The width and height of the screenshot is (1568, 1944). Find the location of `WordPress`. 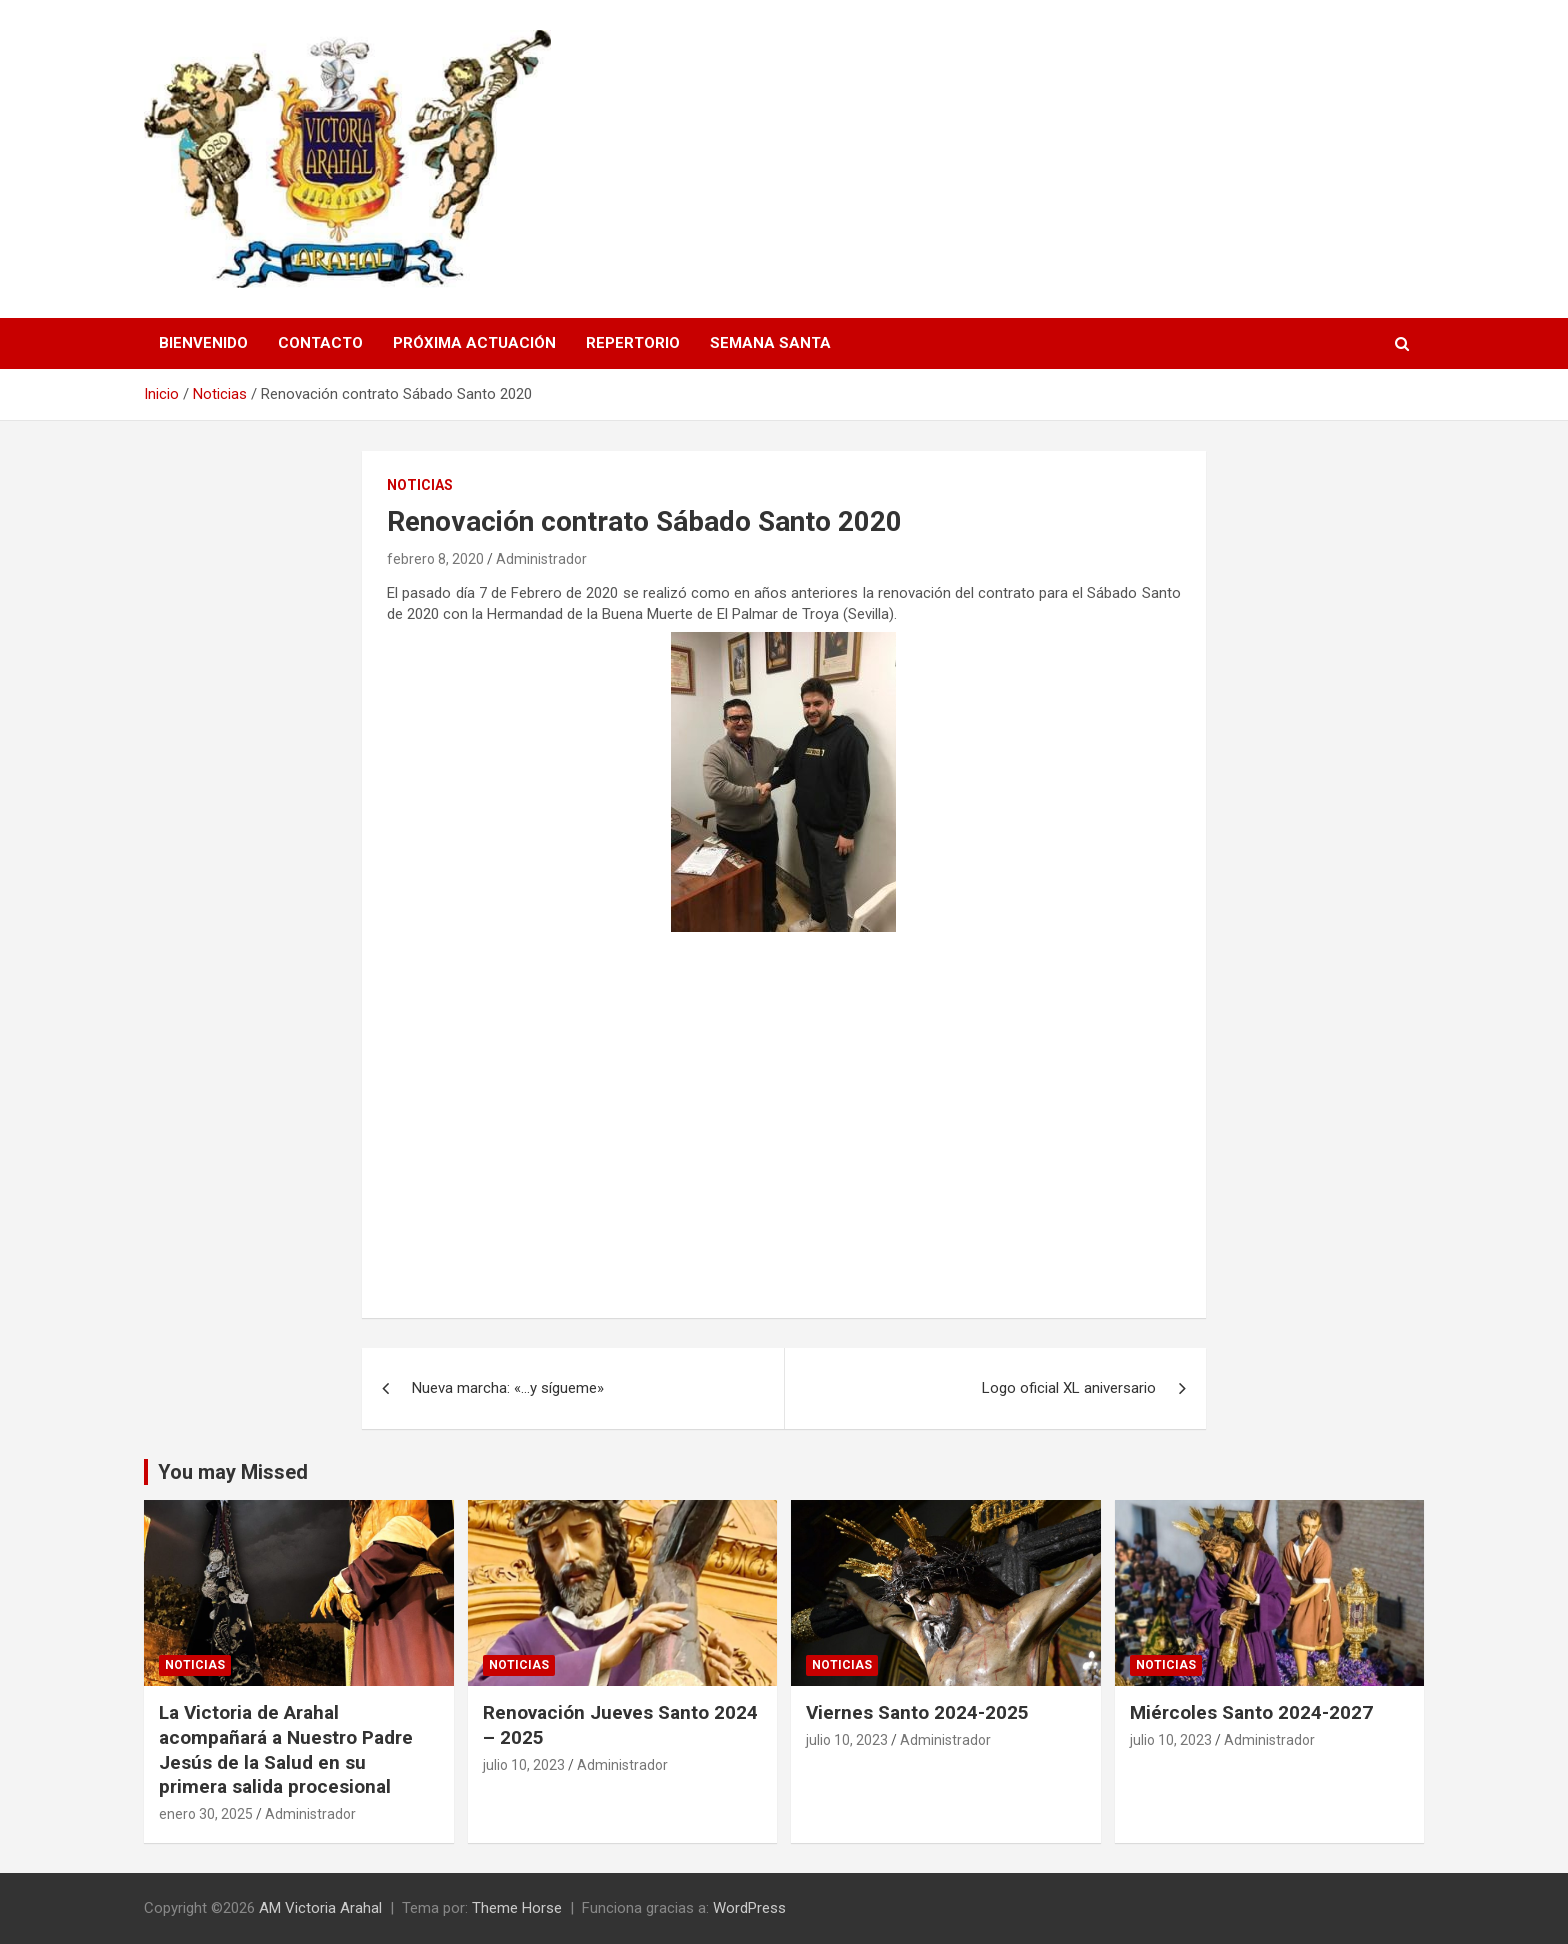

WordPress is located at coordinates (749, 1908).